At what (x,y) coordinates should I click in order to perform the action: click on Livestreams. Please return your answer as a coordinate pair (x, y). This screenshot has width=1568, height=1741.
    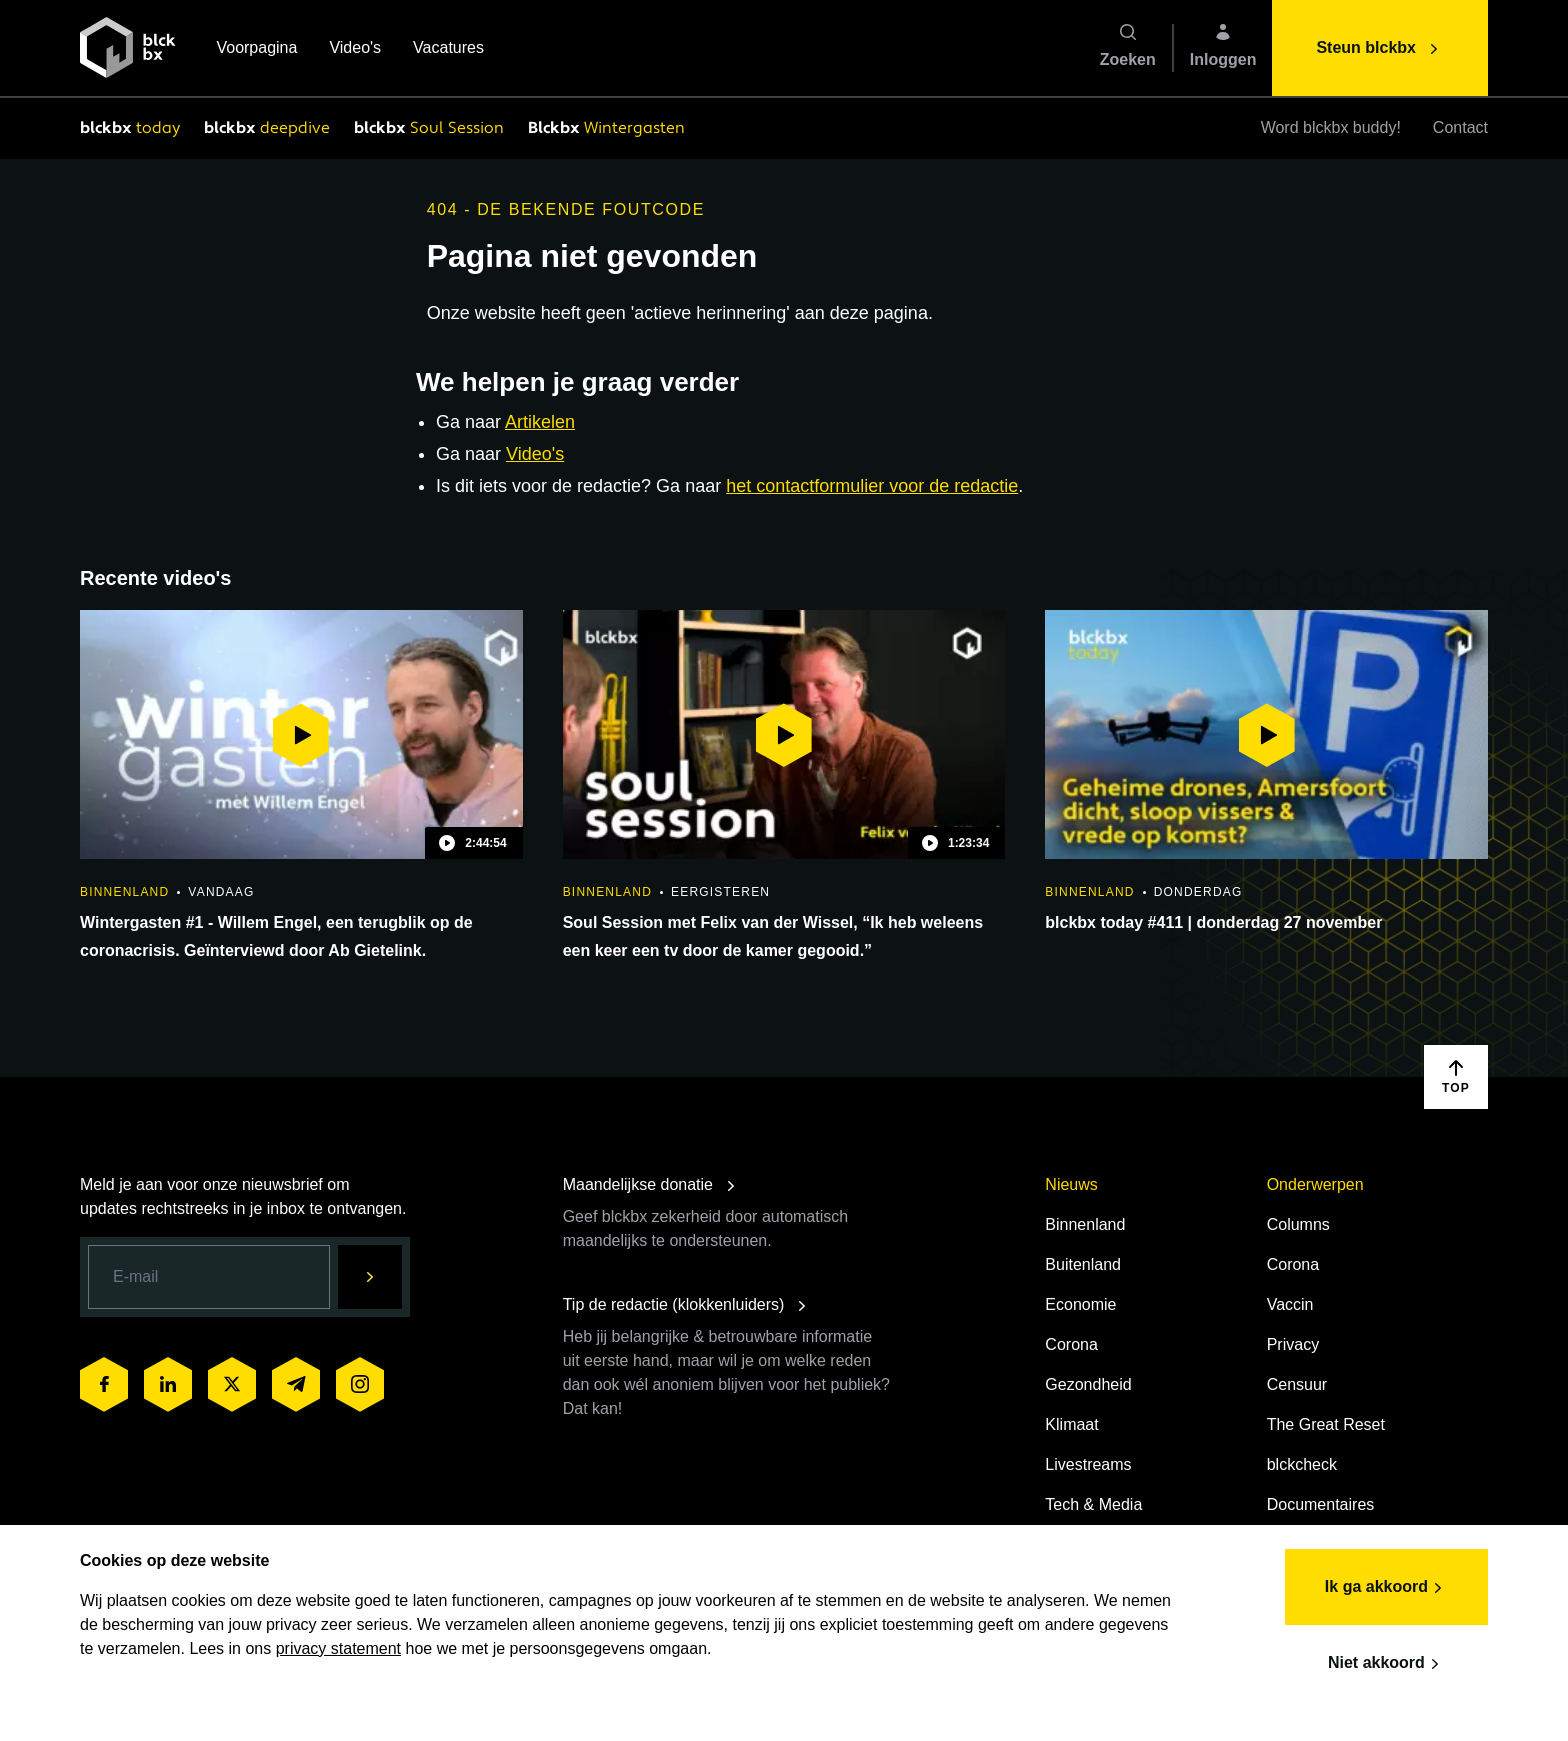
    Looking at the image, I should click on (1088, 1464).